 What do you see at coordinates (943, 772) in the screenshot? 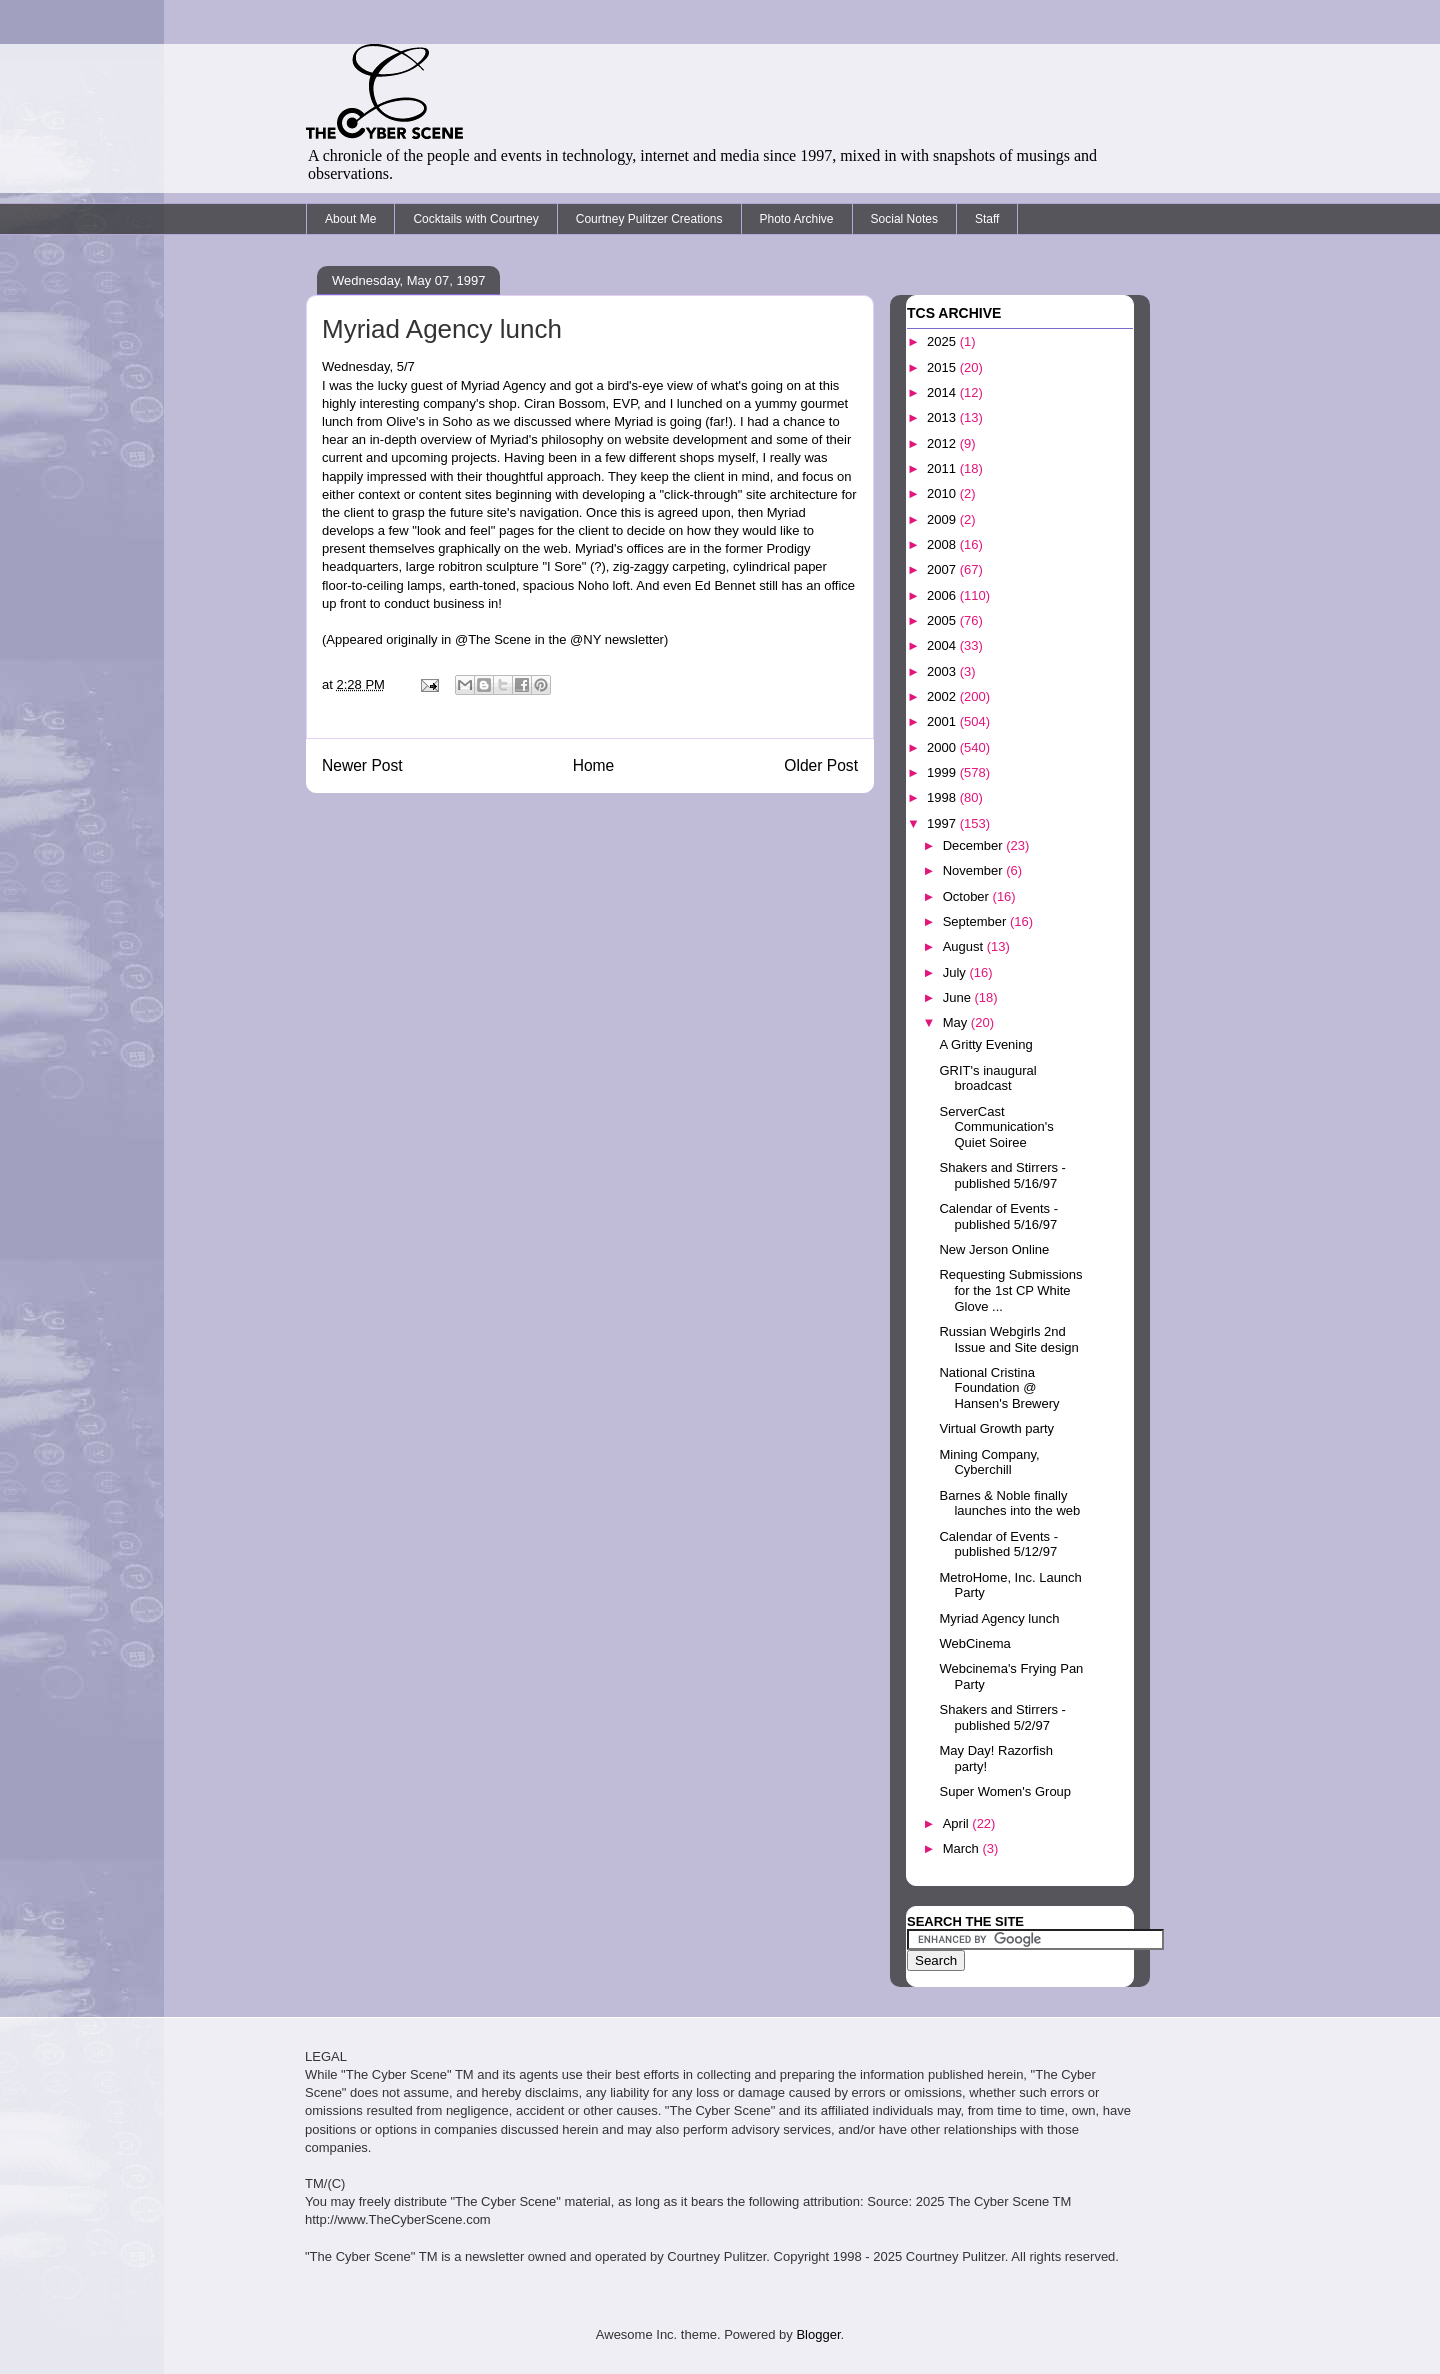
I see `1999` at bounding box center [943, 772].